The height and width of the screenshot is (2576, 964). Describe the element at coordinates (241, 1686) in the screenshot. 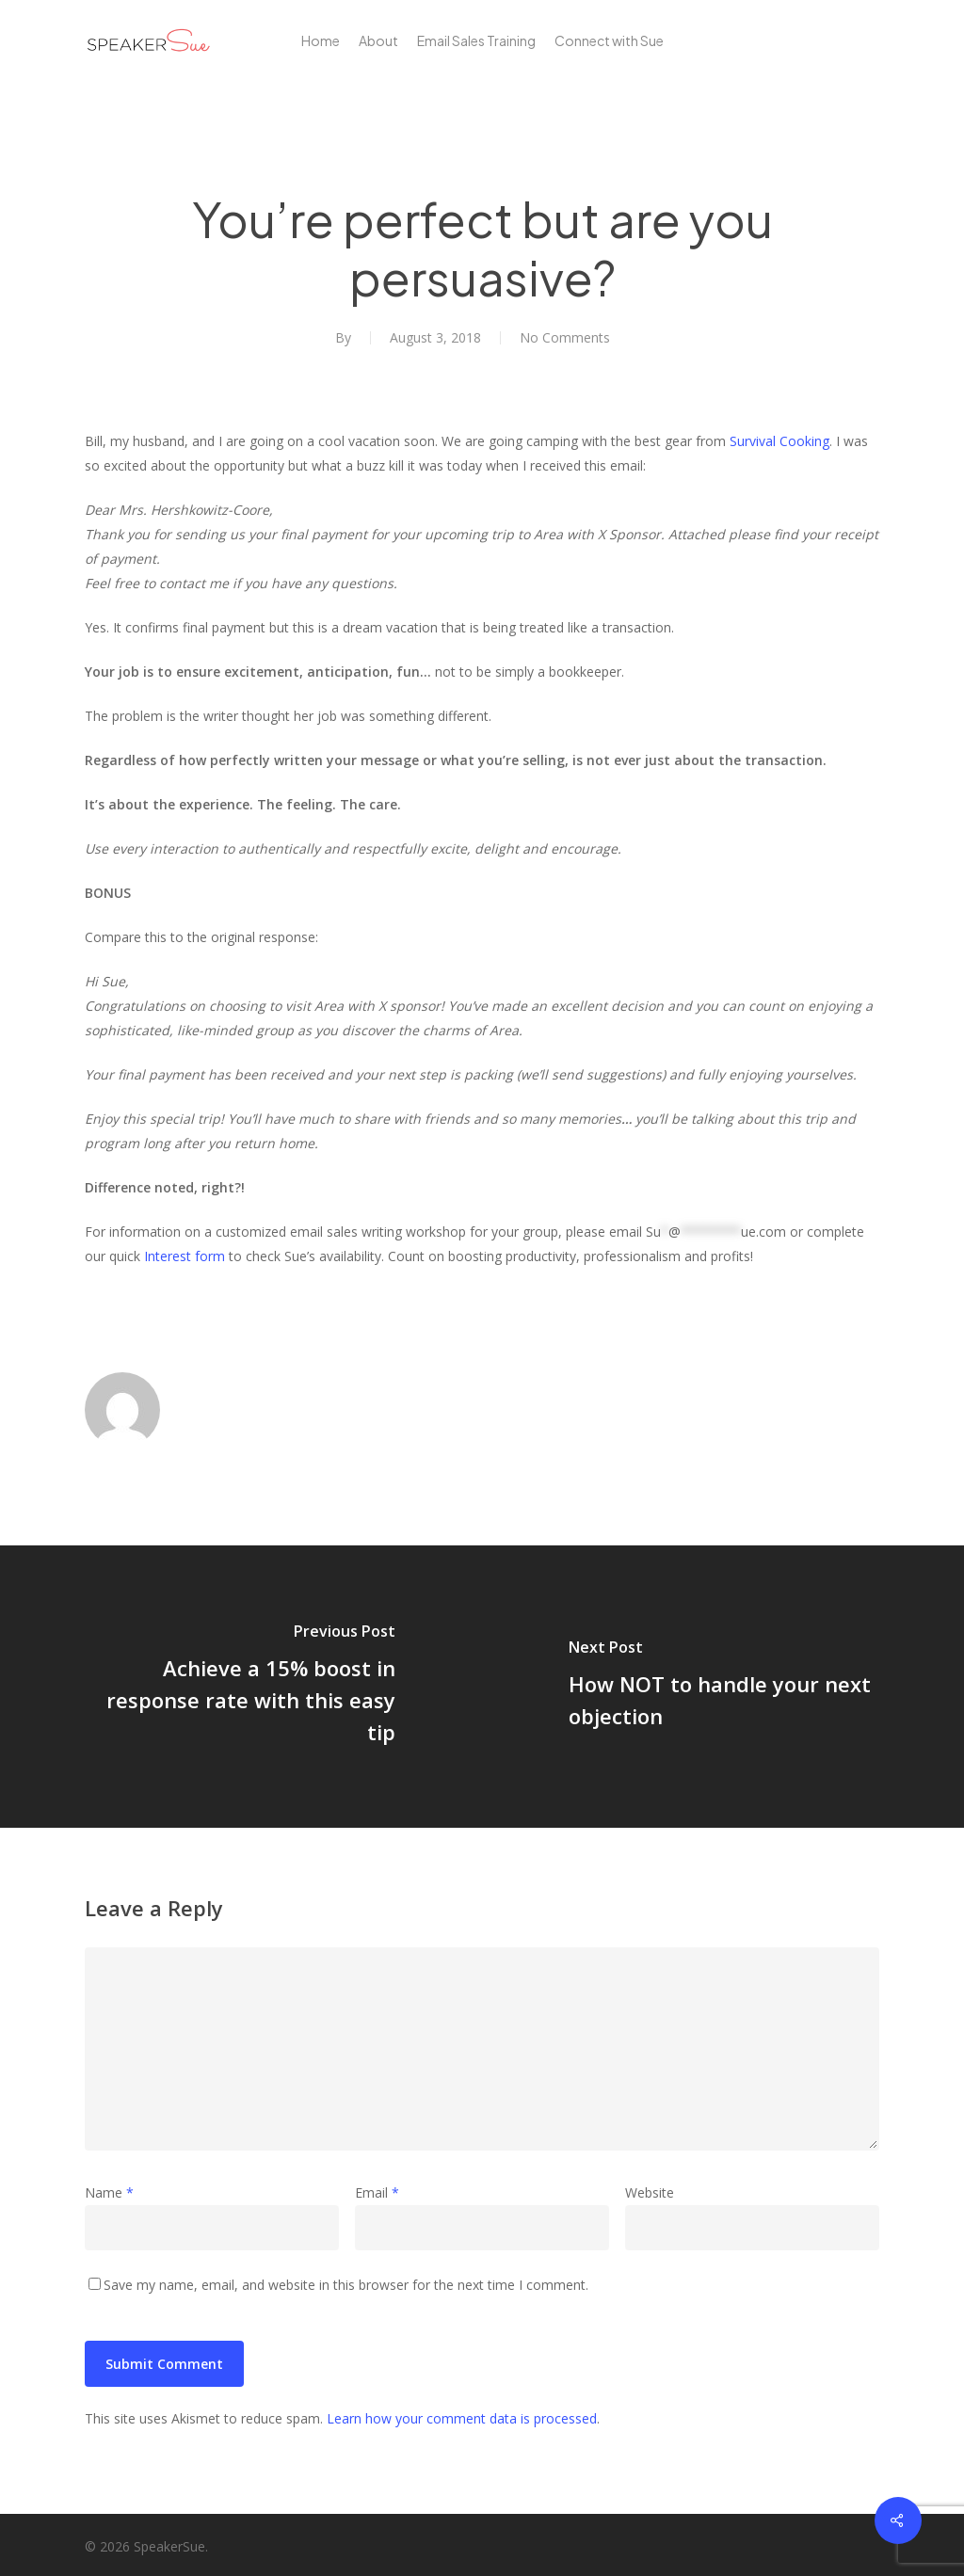

I see `[Achieve a 15% boost in response rate with this easy tip]` at that location.